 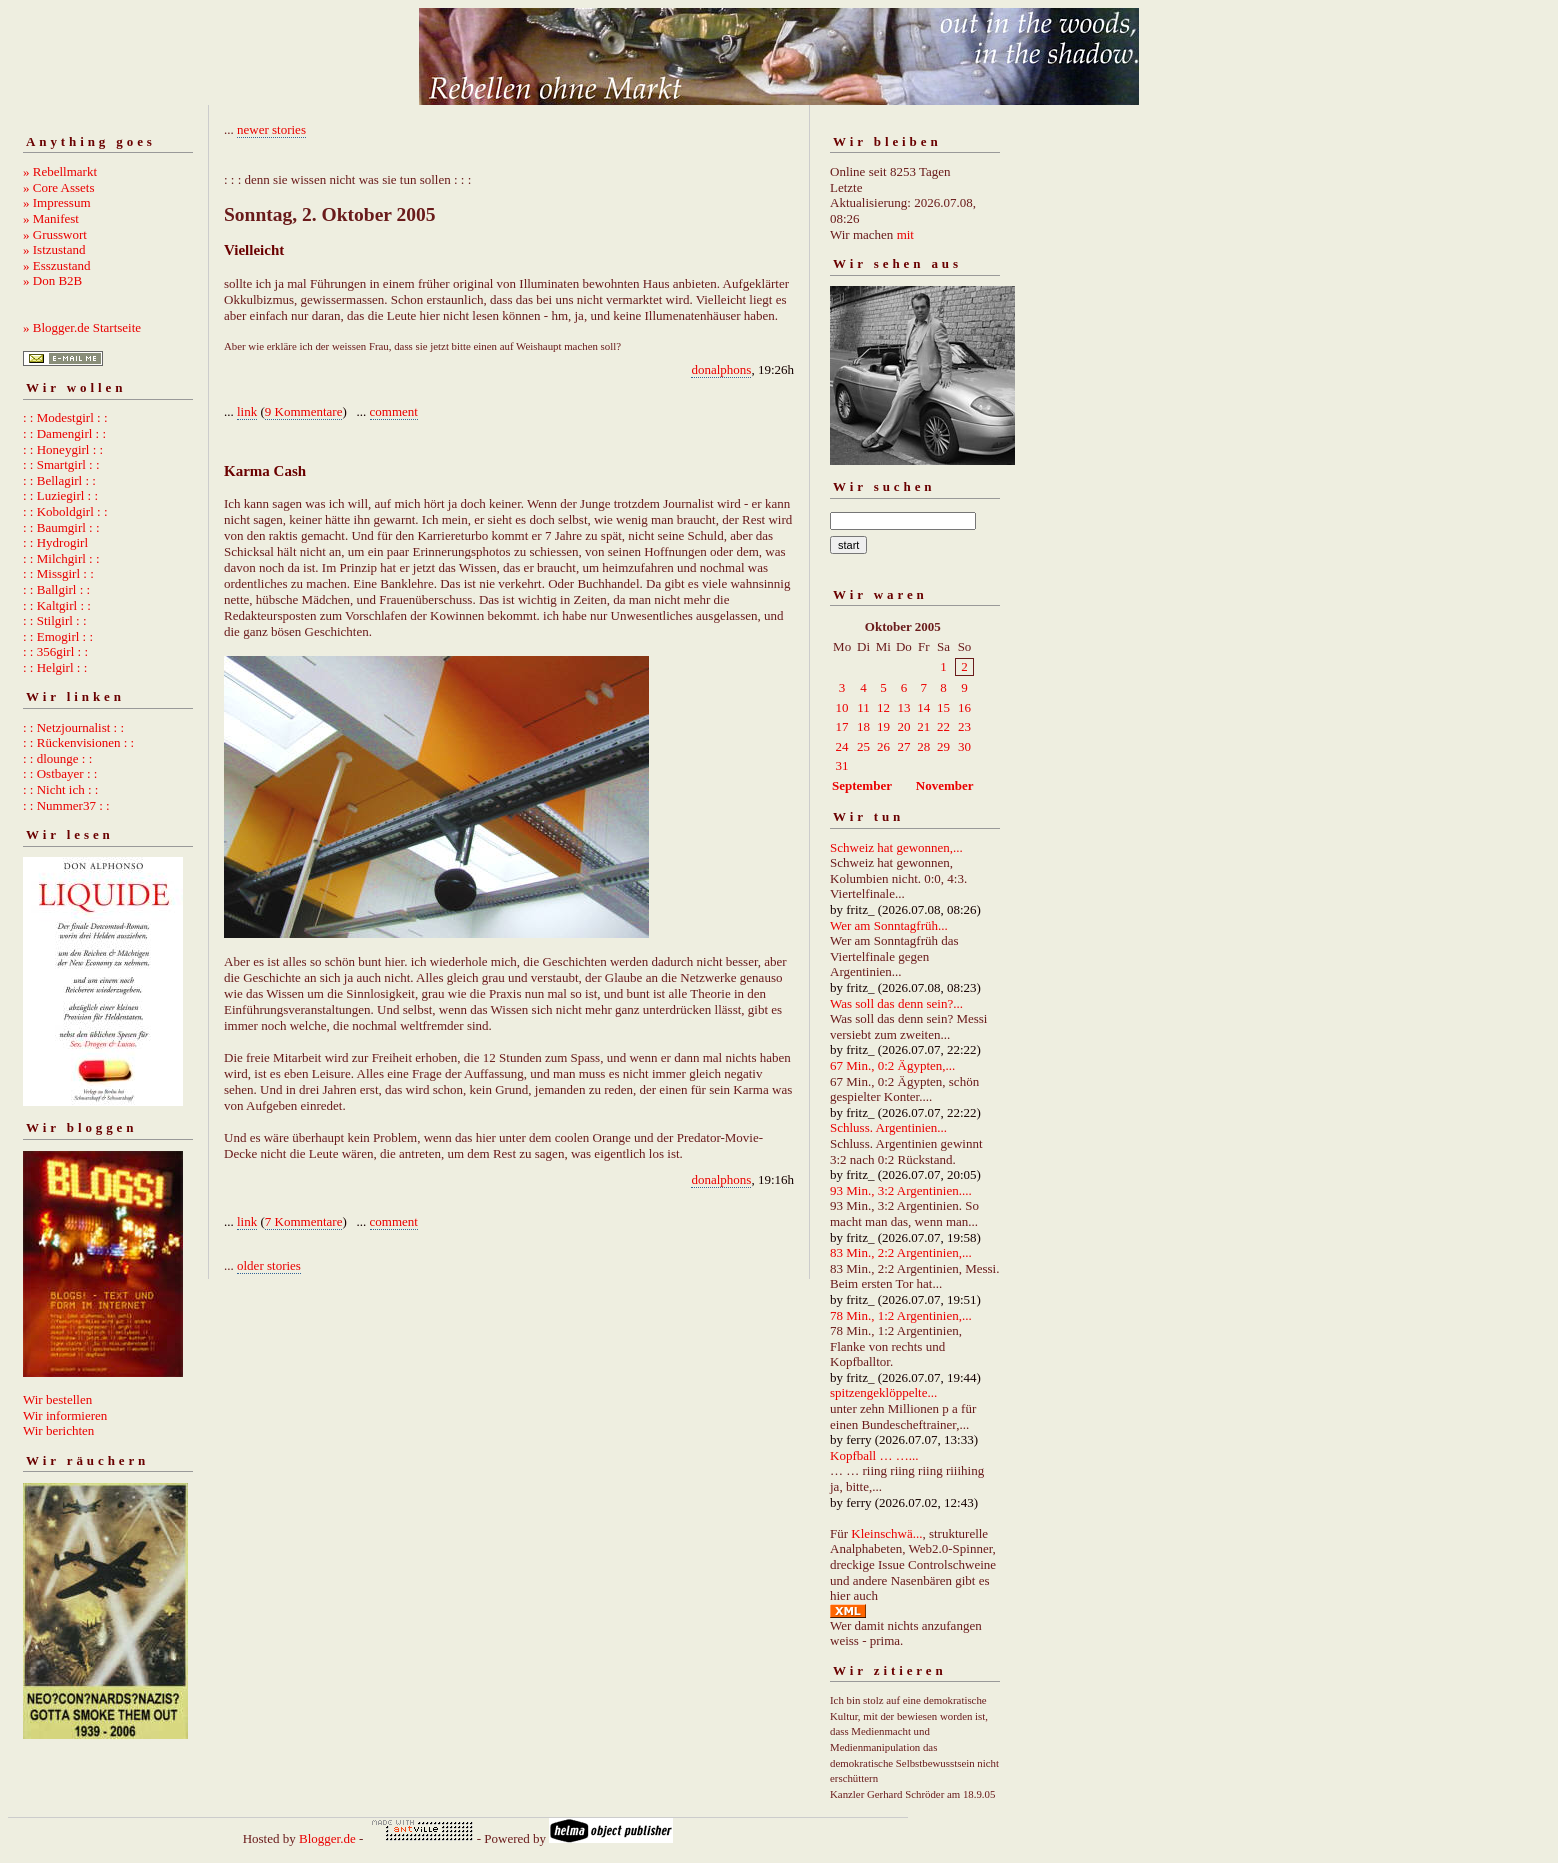 I want to click on 30, so click(x=964, y=746).